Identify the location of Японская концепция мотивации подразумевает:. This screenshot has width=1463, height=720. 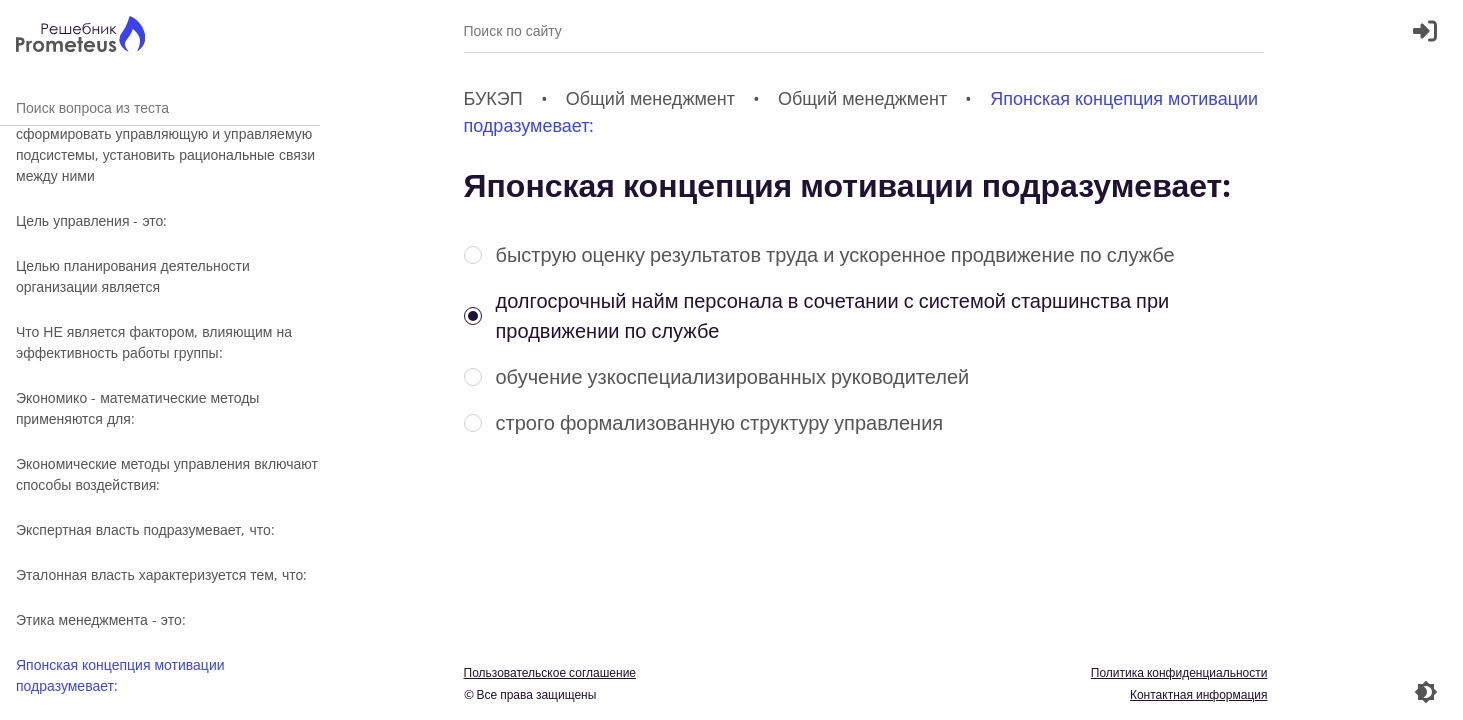
(120, 675).